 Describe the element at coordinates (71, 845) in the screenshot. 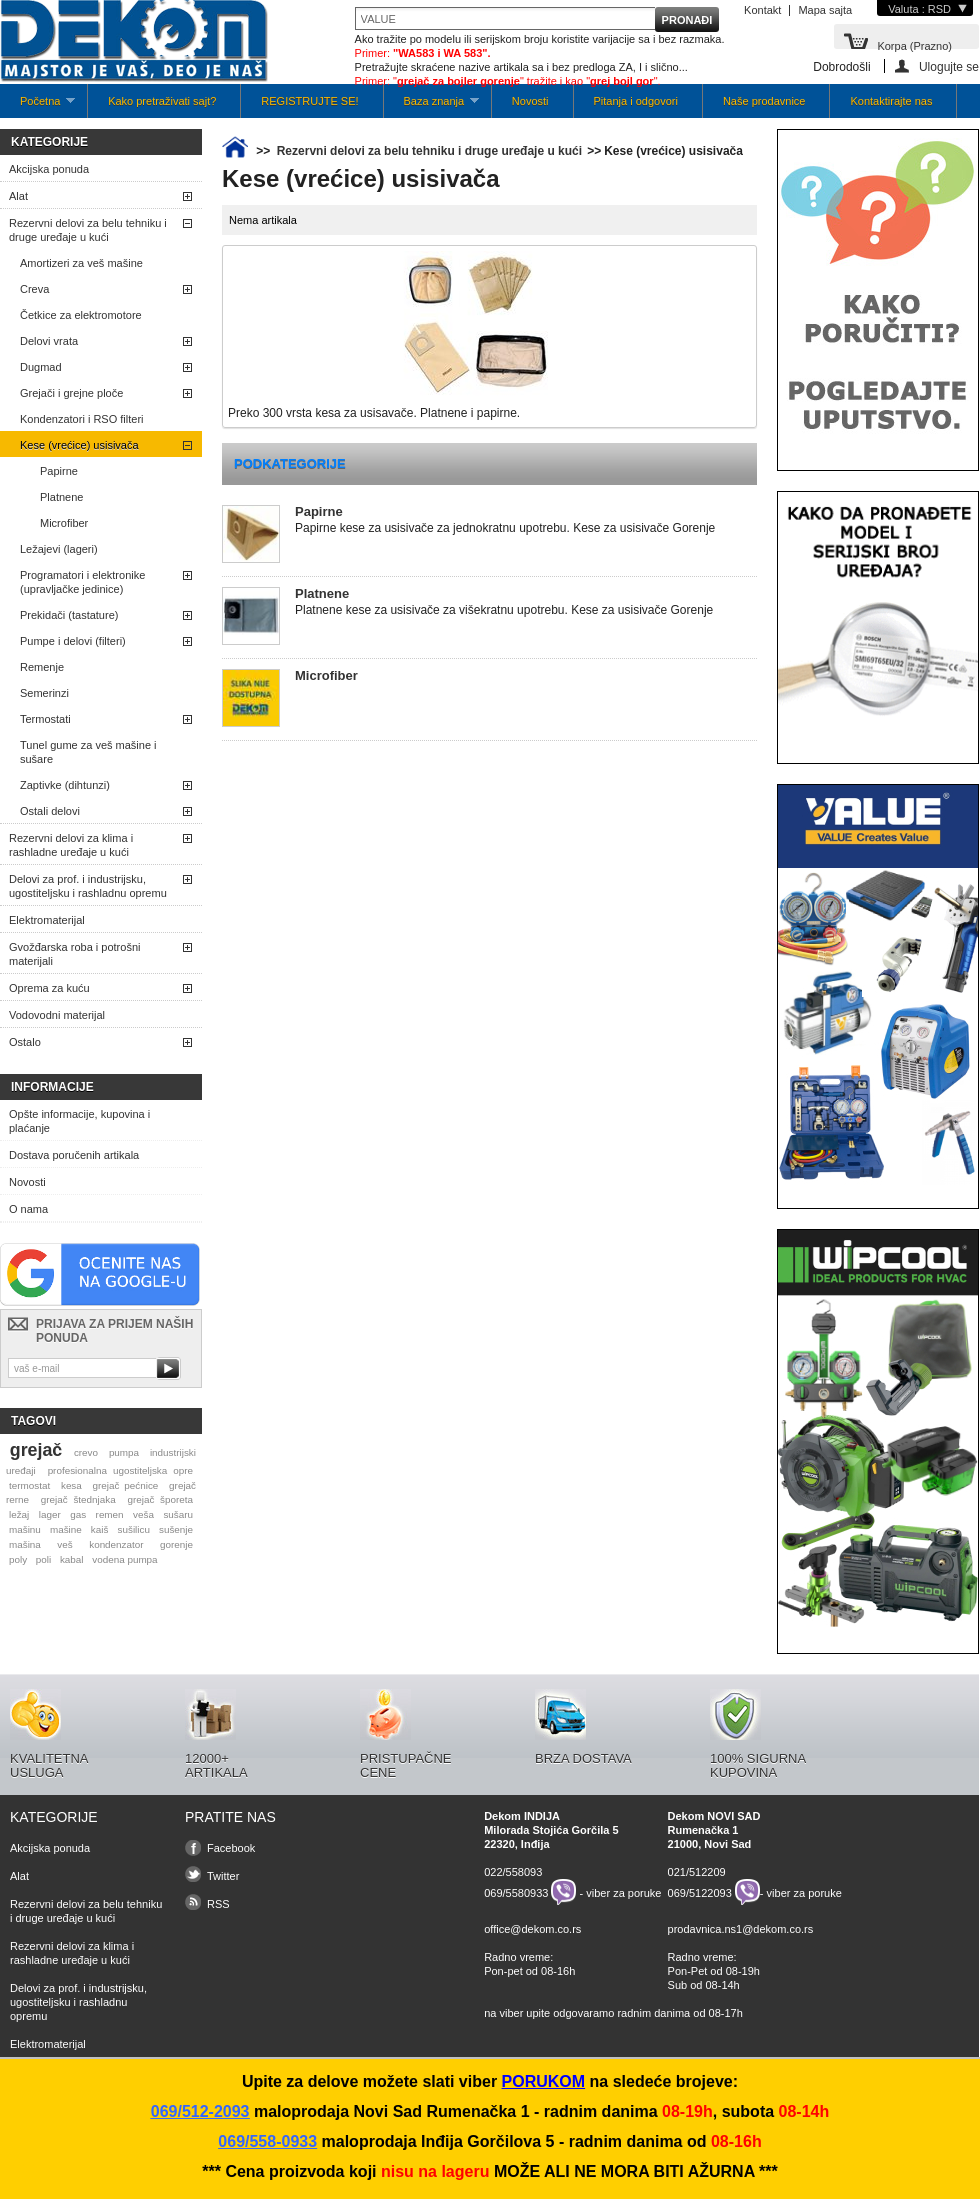

I see `Rezervni delovi za klima i rashladne uređaje u kući` at that location.